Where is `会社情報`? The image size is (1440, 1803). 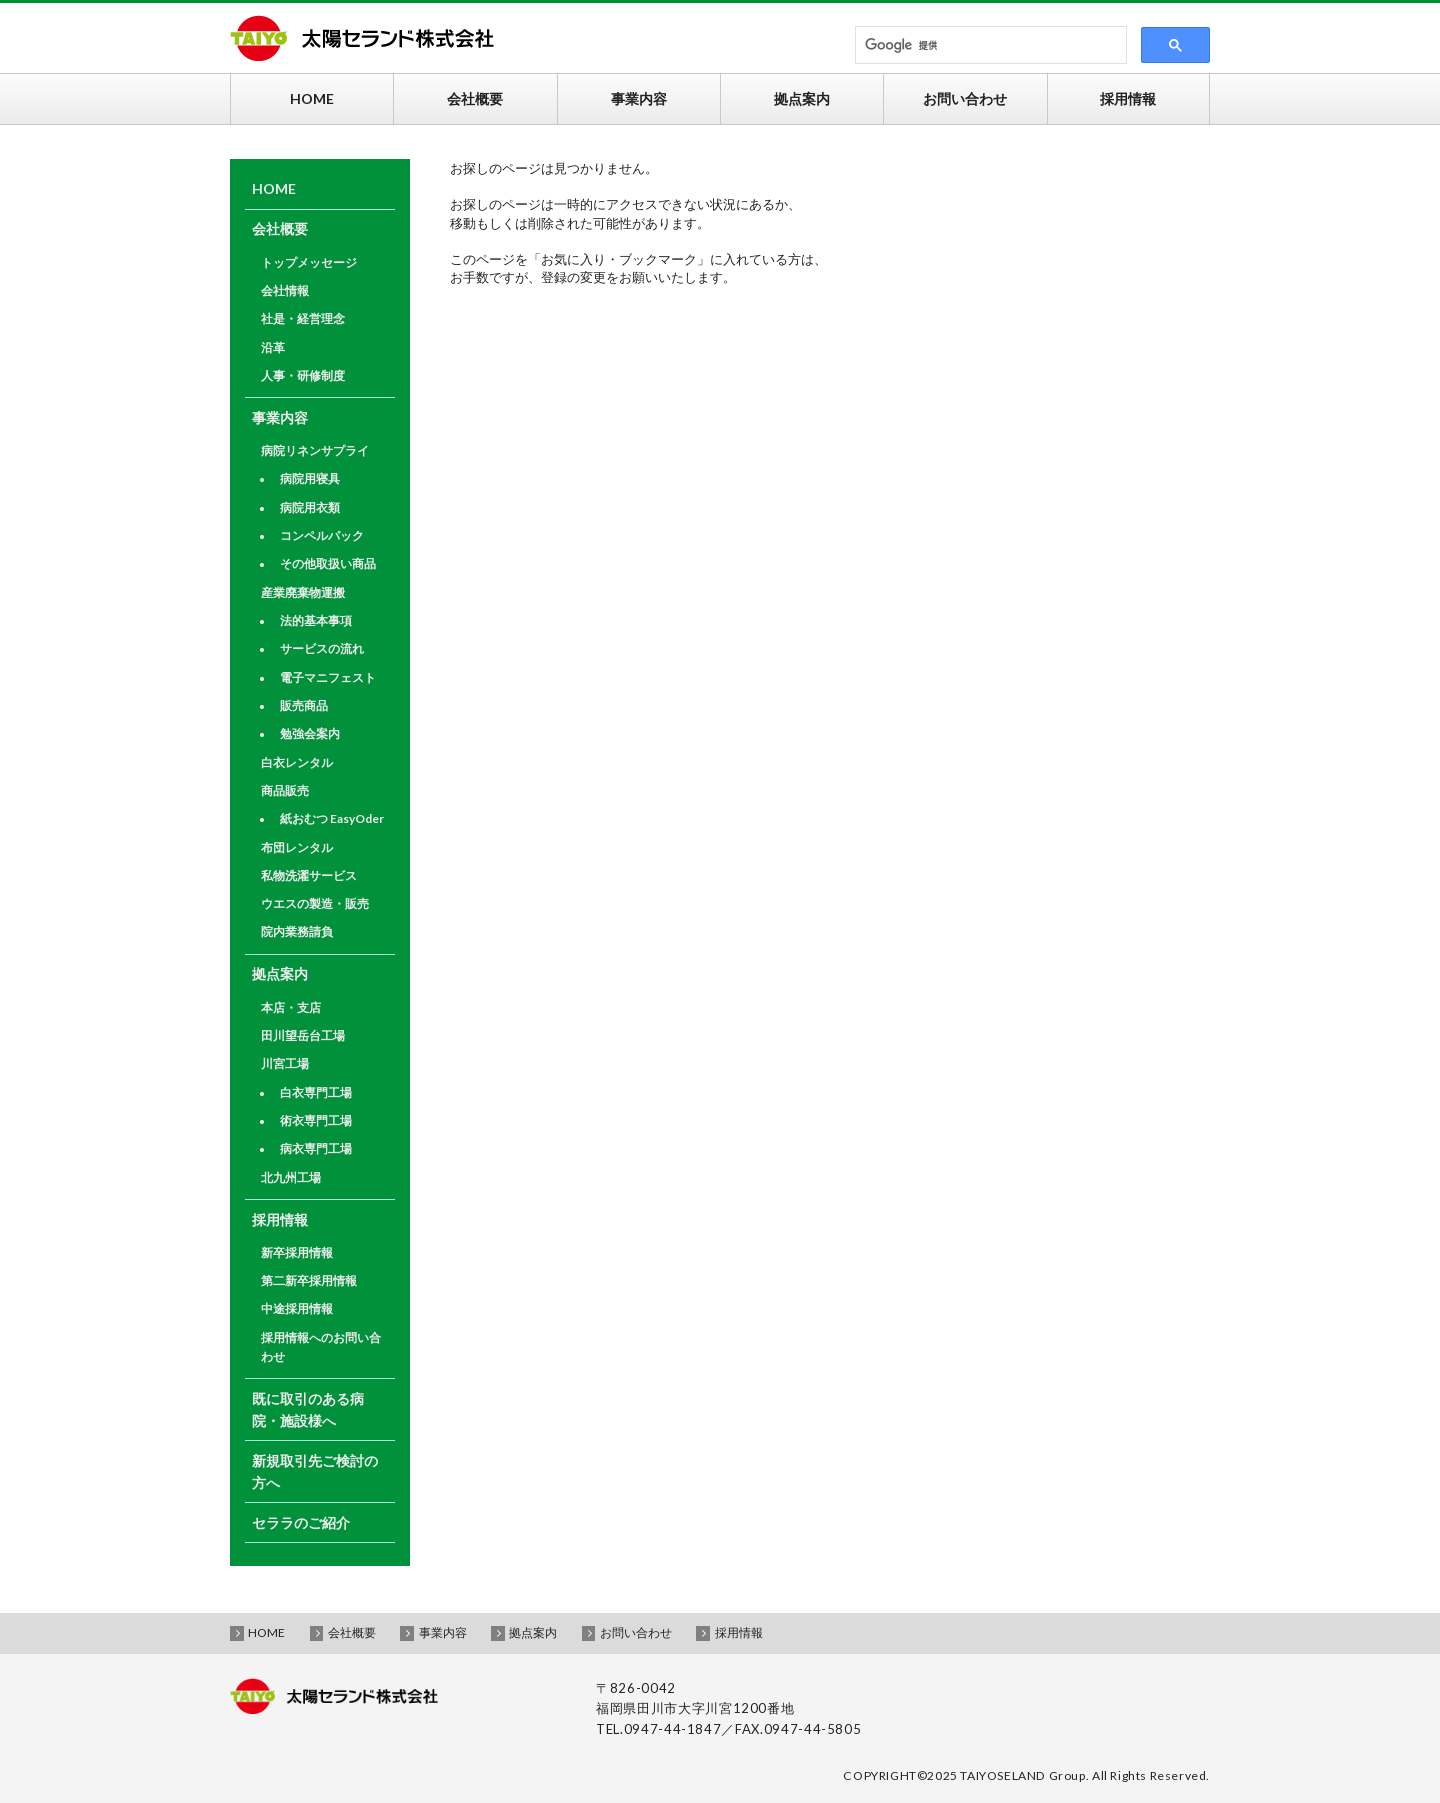 会社情報 is located at coordinates (285, 290).